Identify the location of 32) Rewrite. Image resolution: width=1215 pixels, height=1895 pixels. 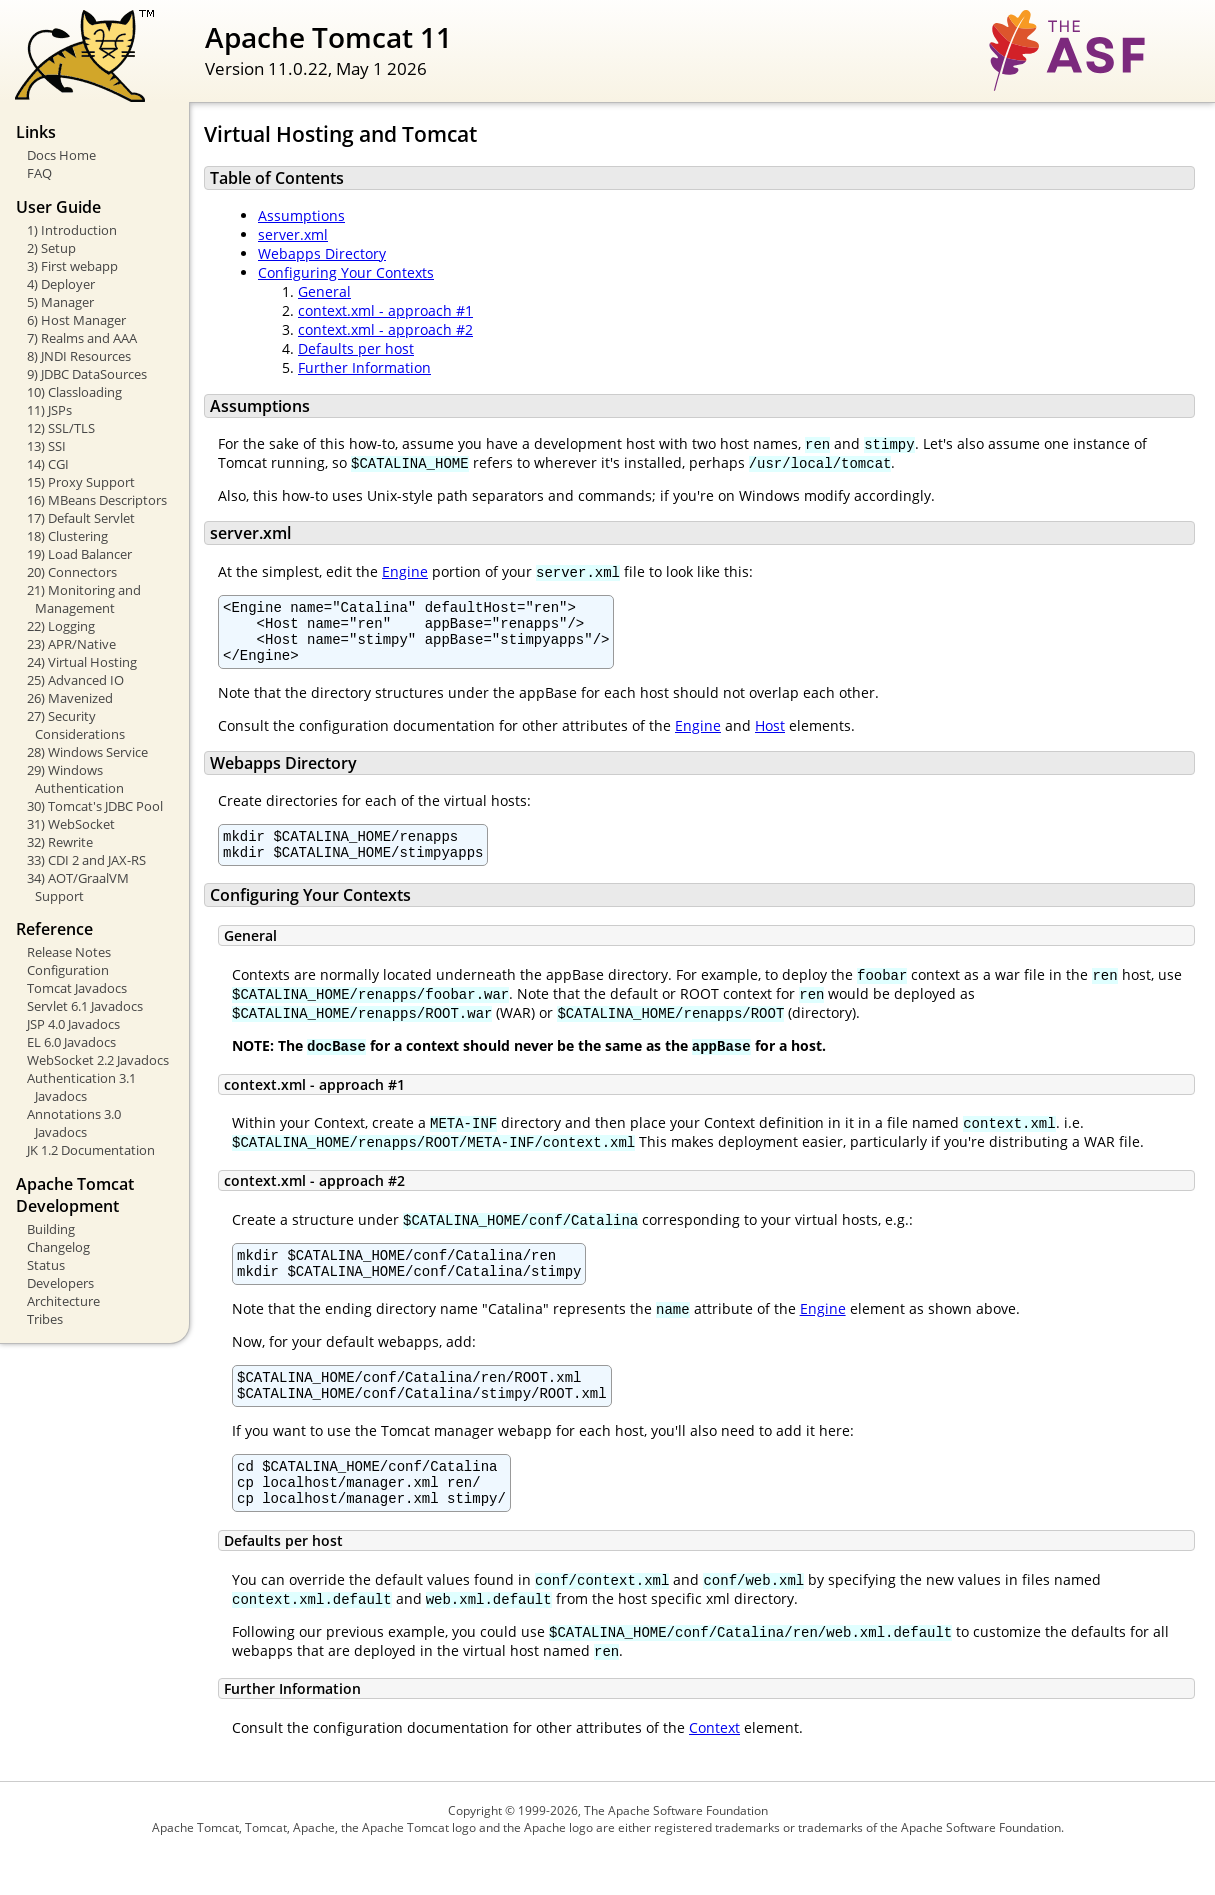
(60, 842).